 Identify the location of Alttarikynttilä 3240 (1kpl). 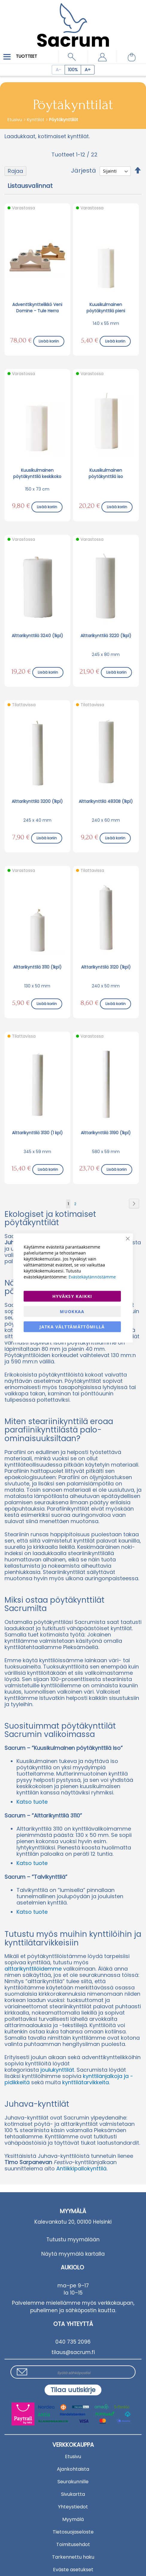
(37, 636).